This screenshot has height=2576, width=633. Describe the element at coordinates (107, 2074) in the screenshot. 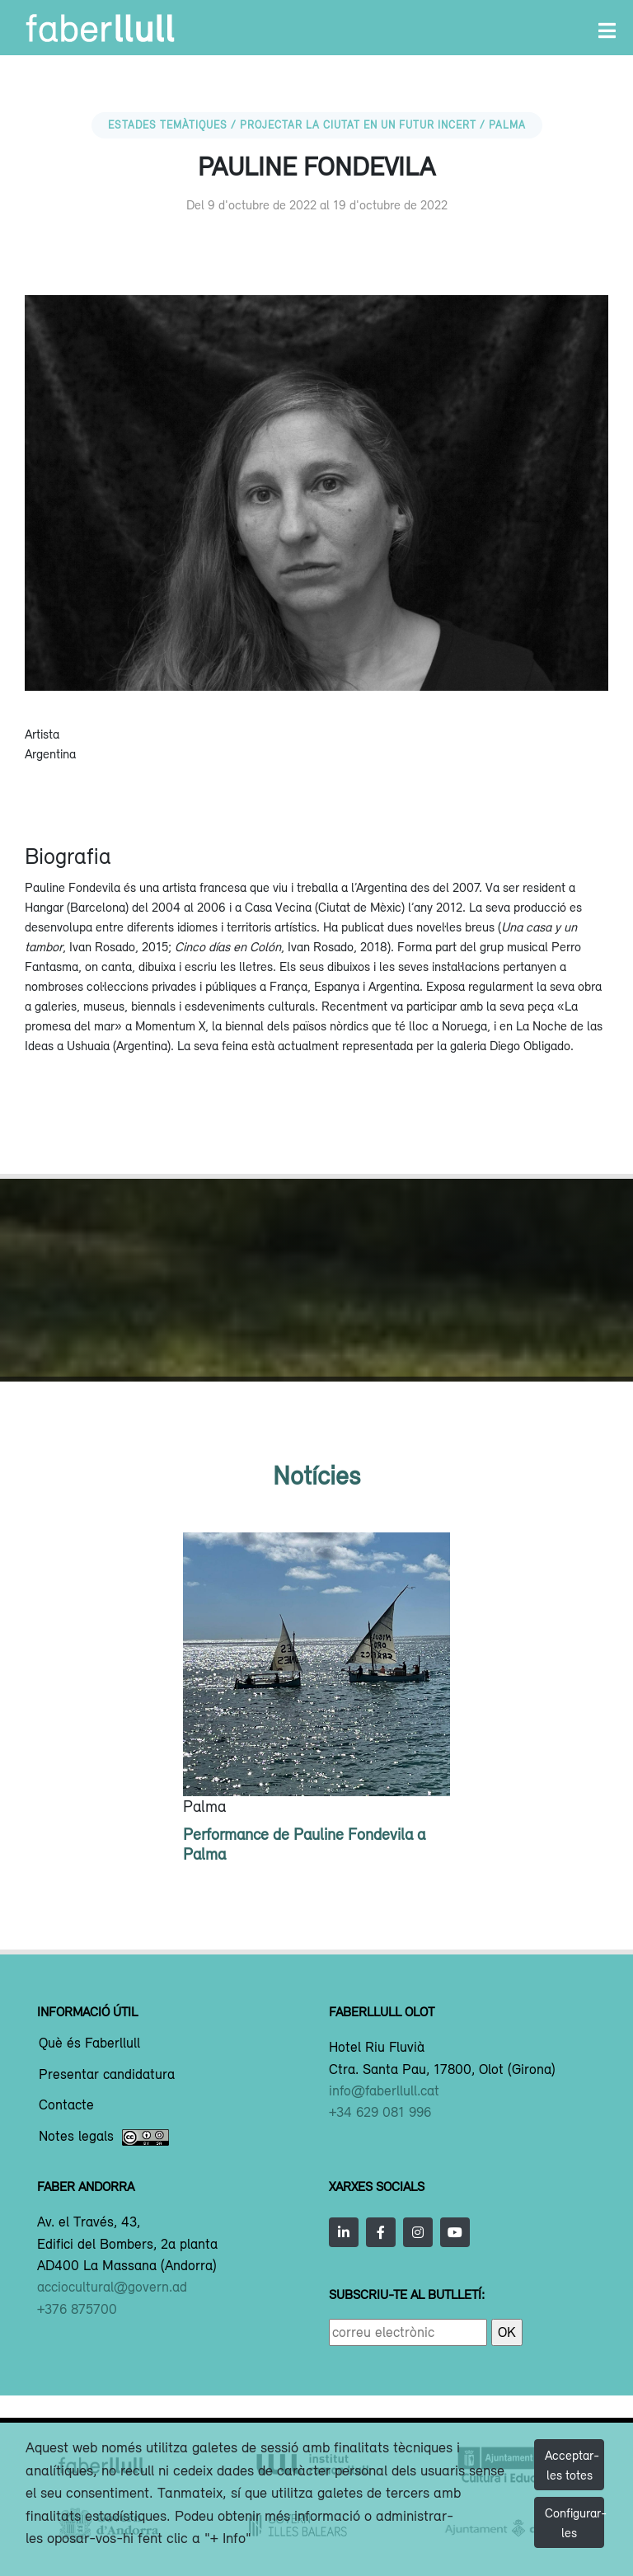

I see `Presentar candidatura` at that location.